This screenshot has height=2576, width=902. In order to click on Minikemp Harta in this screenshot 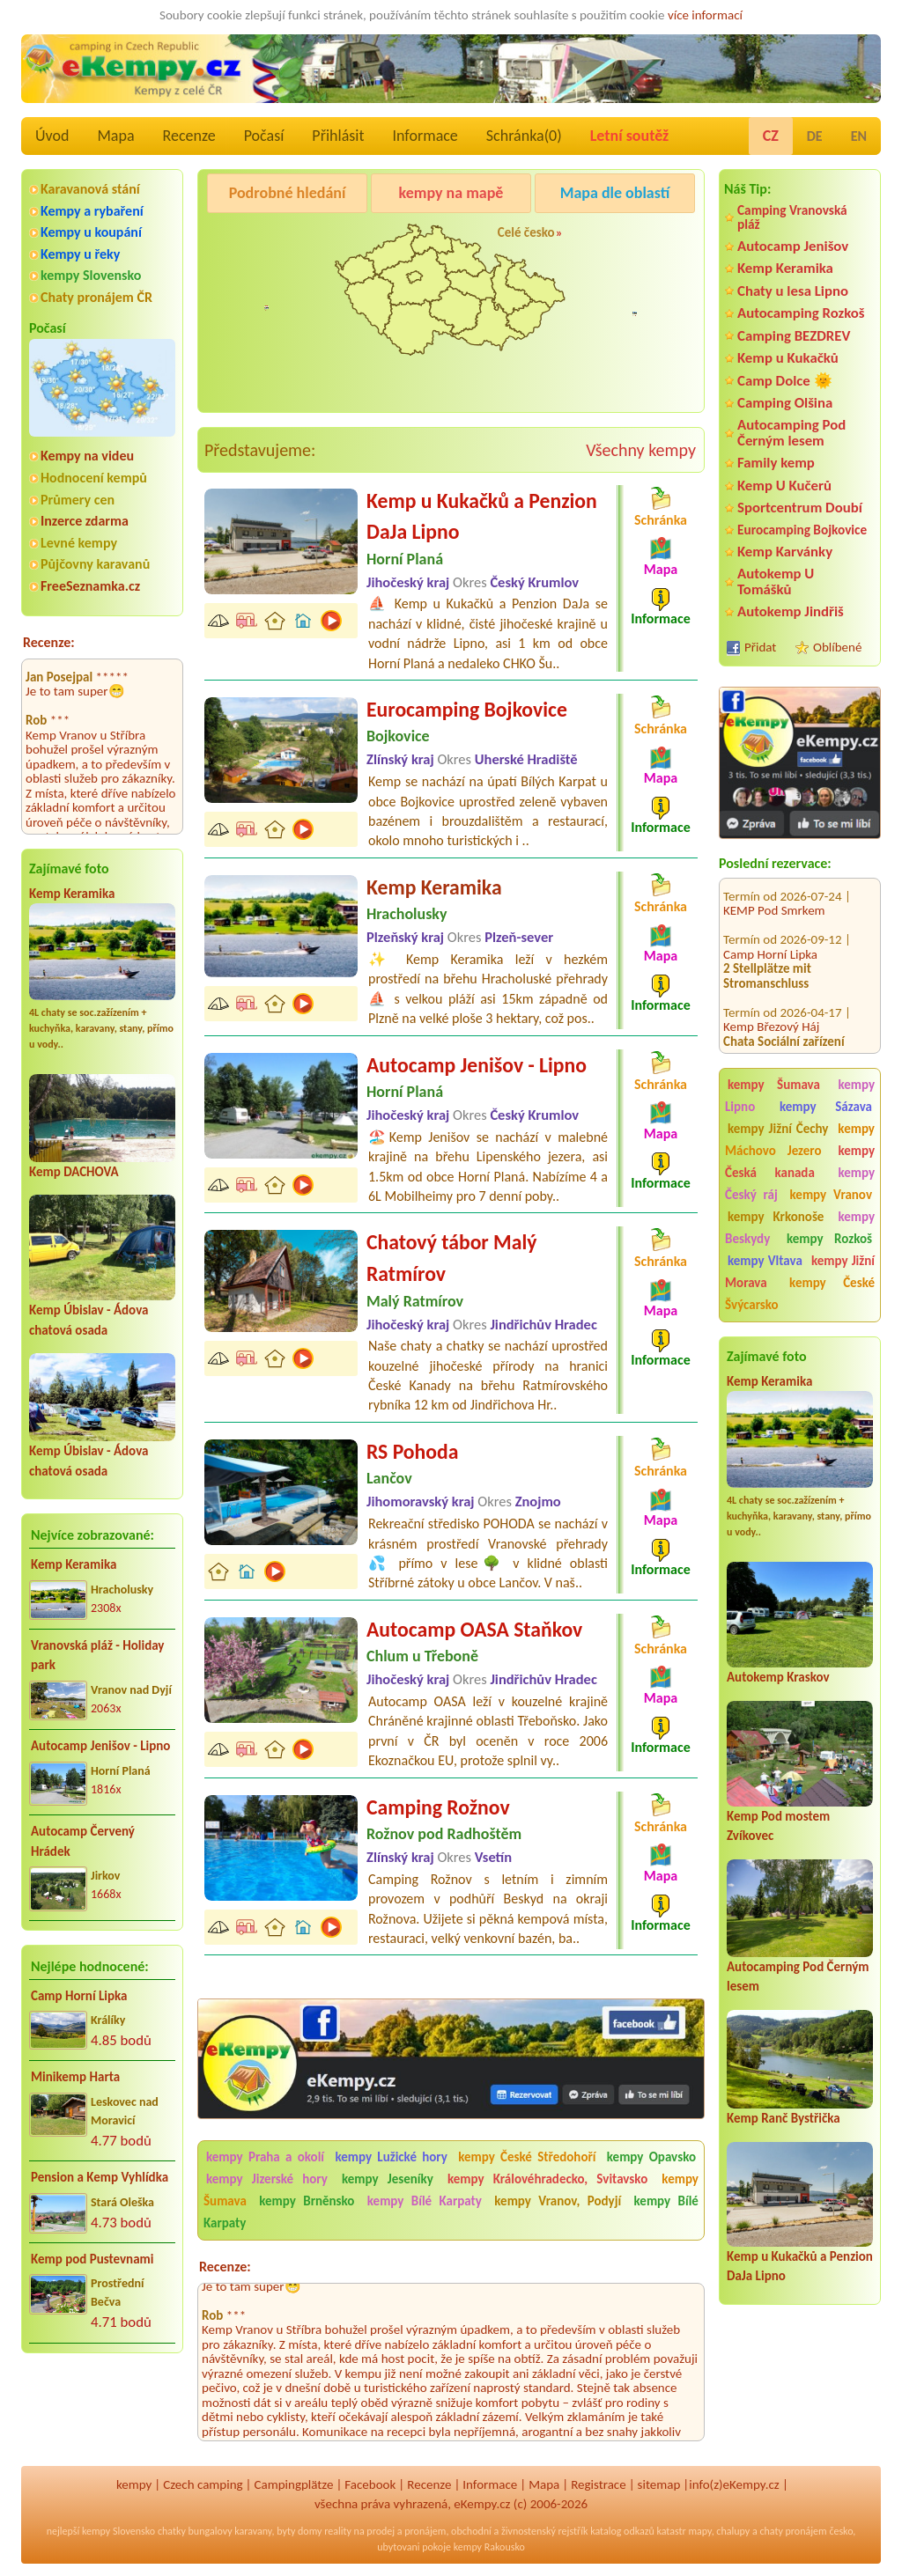, I will do `click(75, 2077)`.